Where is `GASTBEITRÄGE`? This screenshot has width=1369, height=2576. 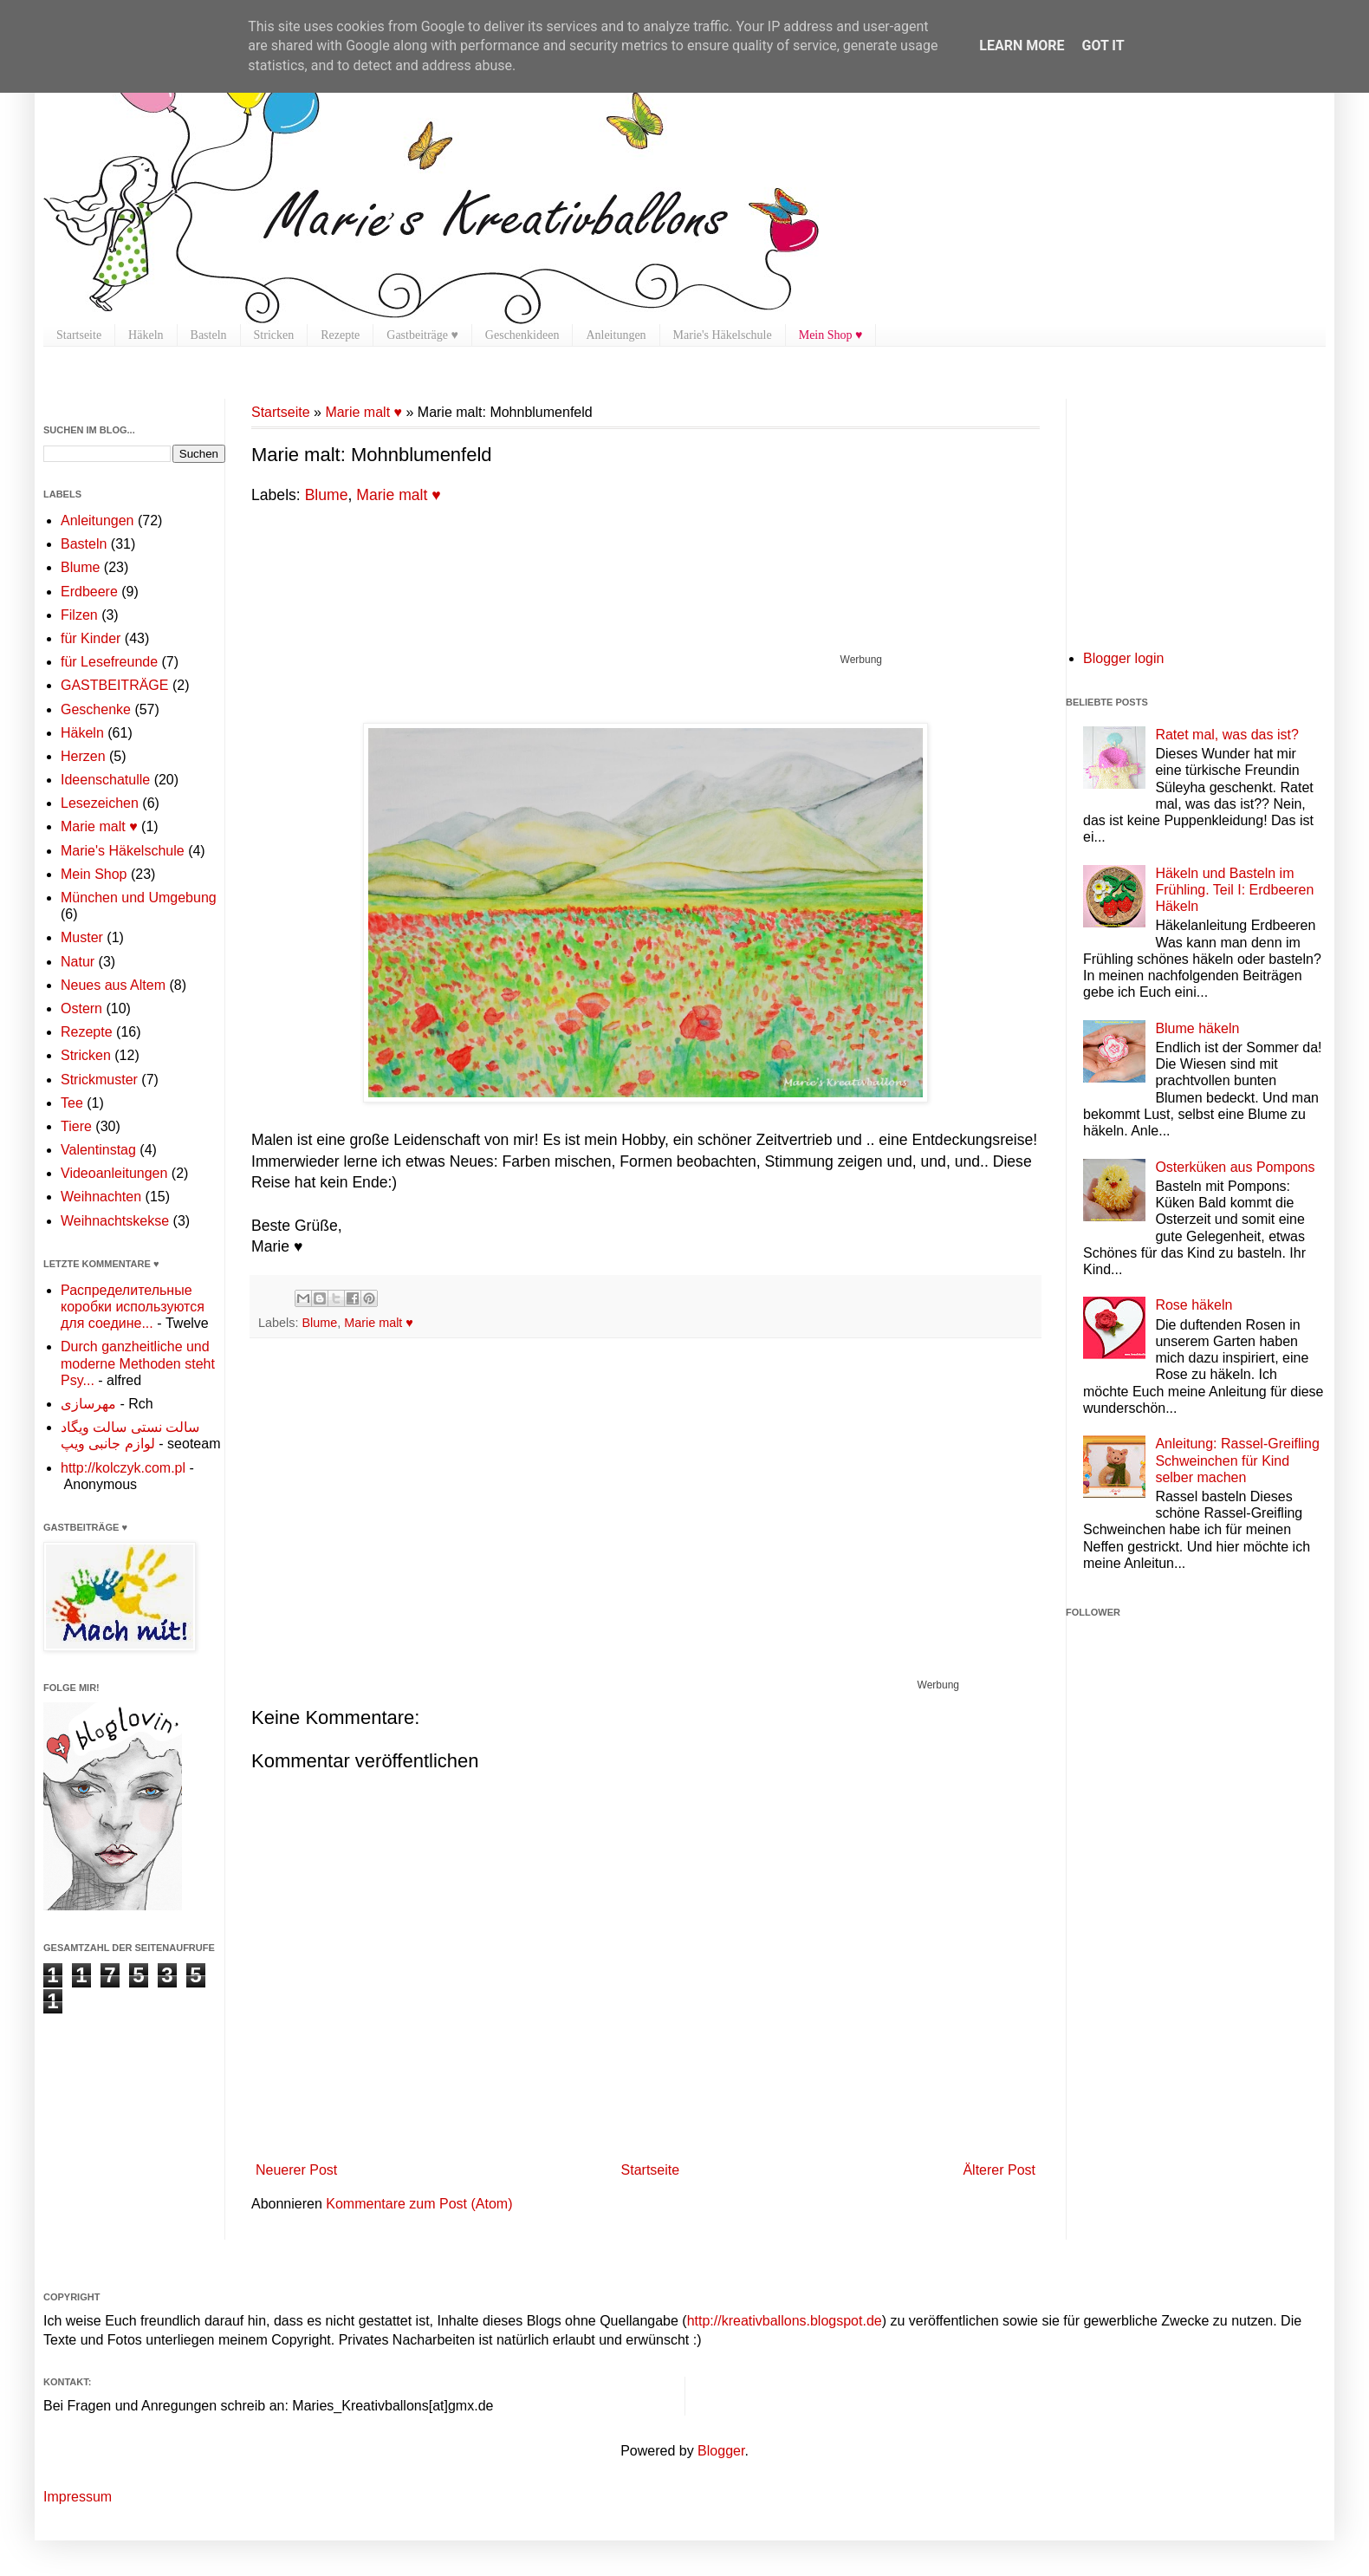 GASTBEITRÄGE is located at coordinates (114, 685).